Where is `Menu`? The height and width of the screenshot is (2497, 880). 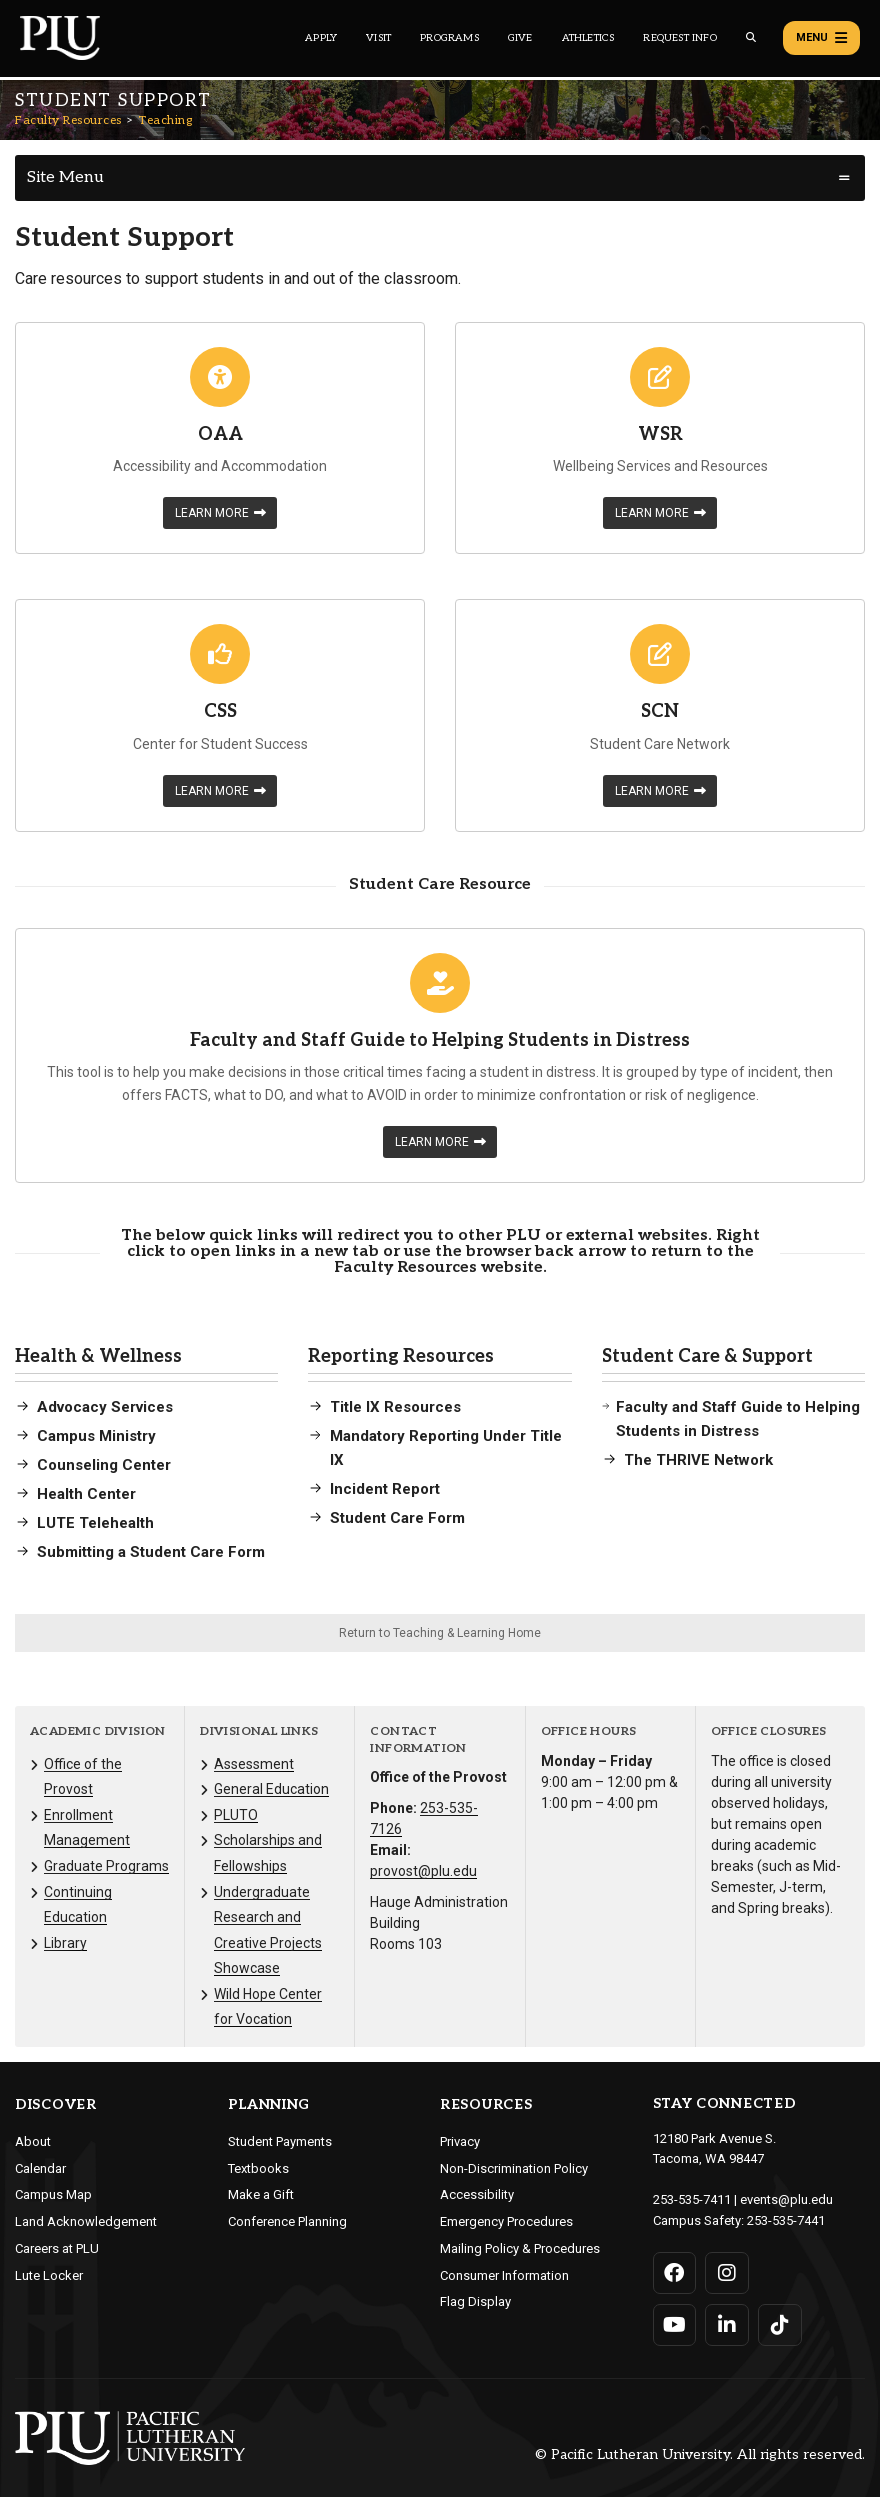
Menu is located at coordinates (821, 38).